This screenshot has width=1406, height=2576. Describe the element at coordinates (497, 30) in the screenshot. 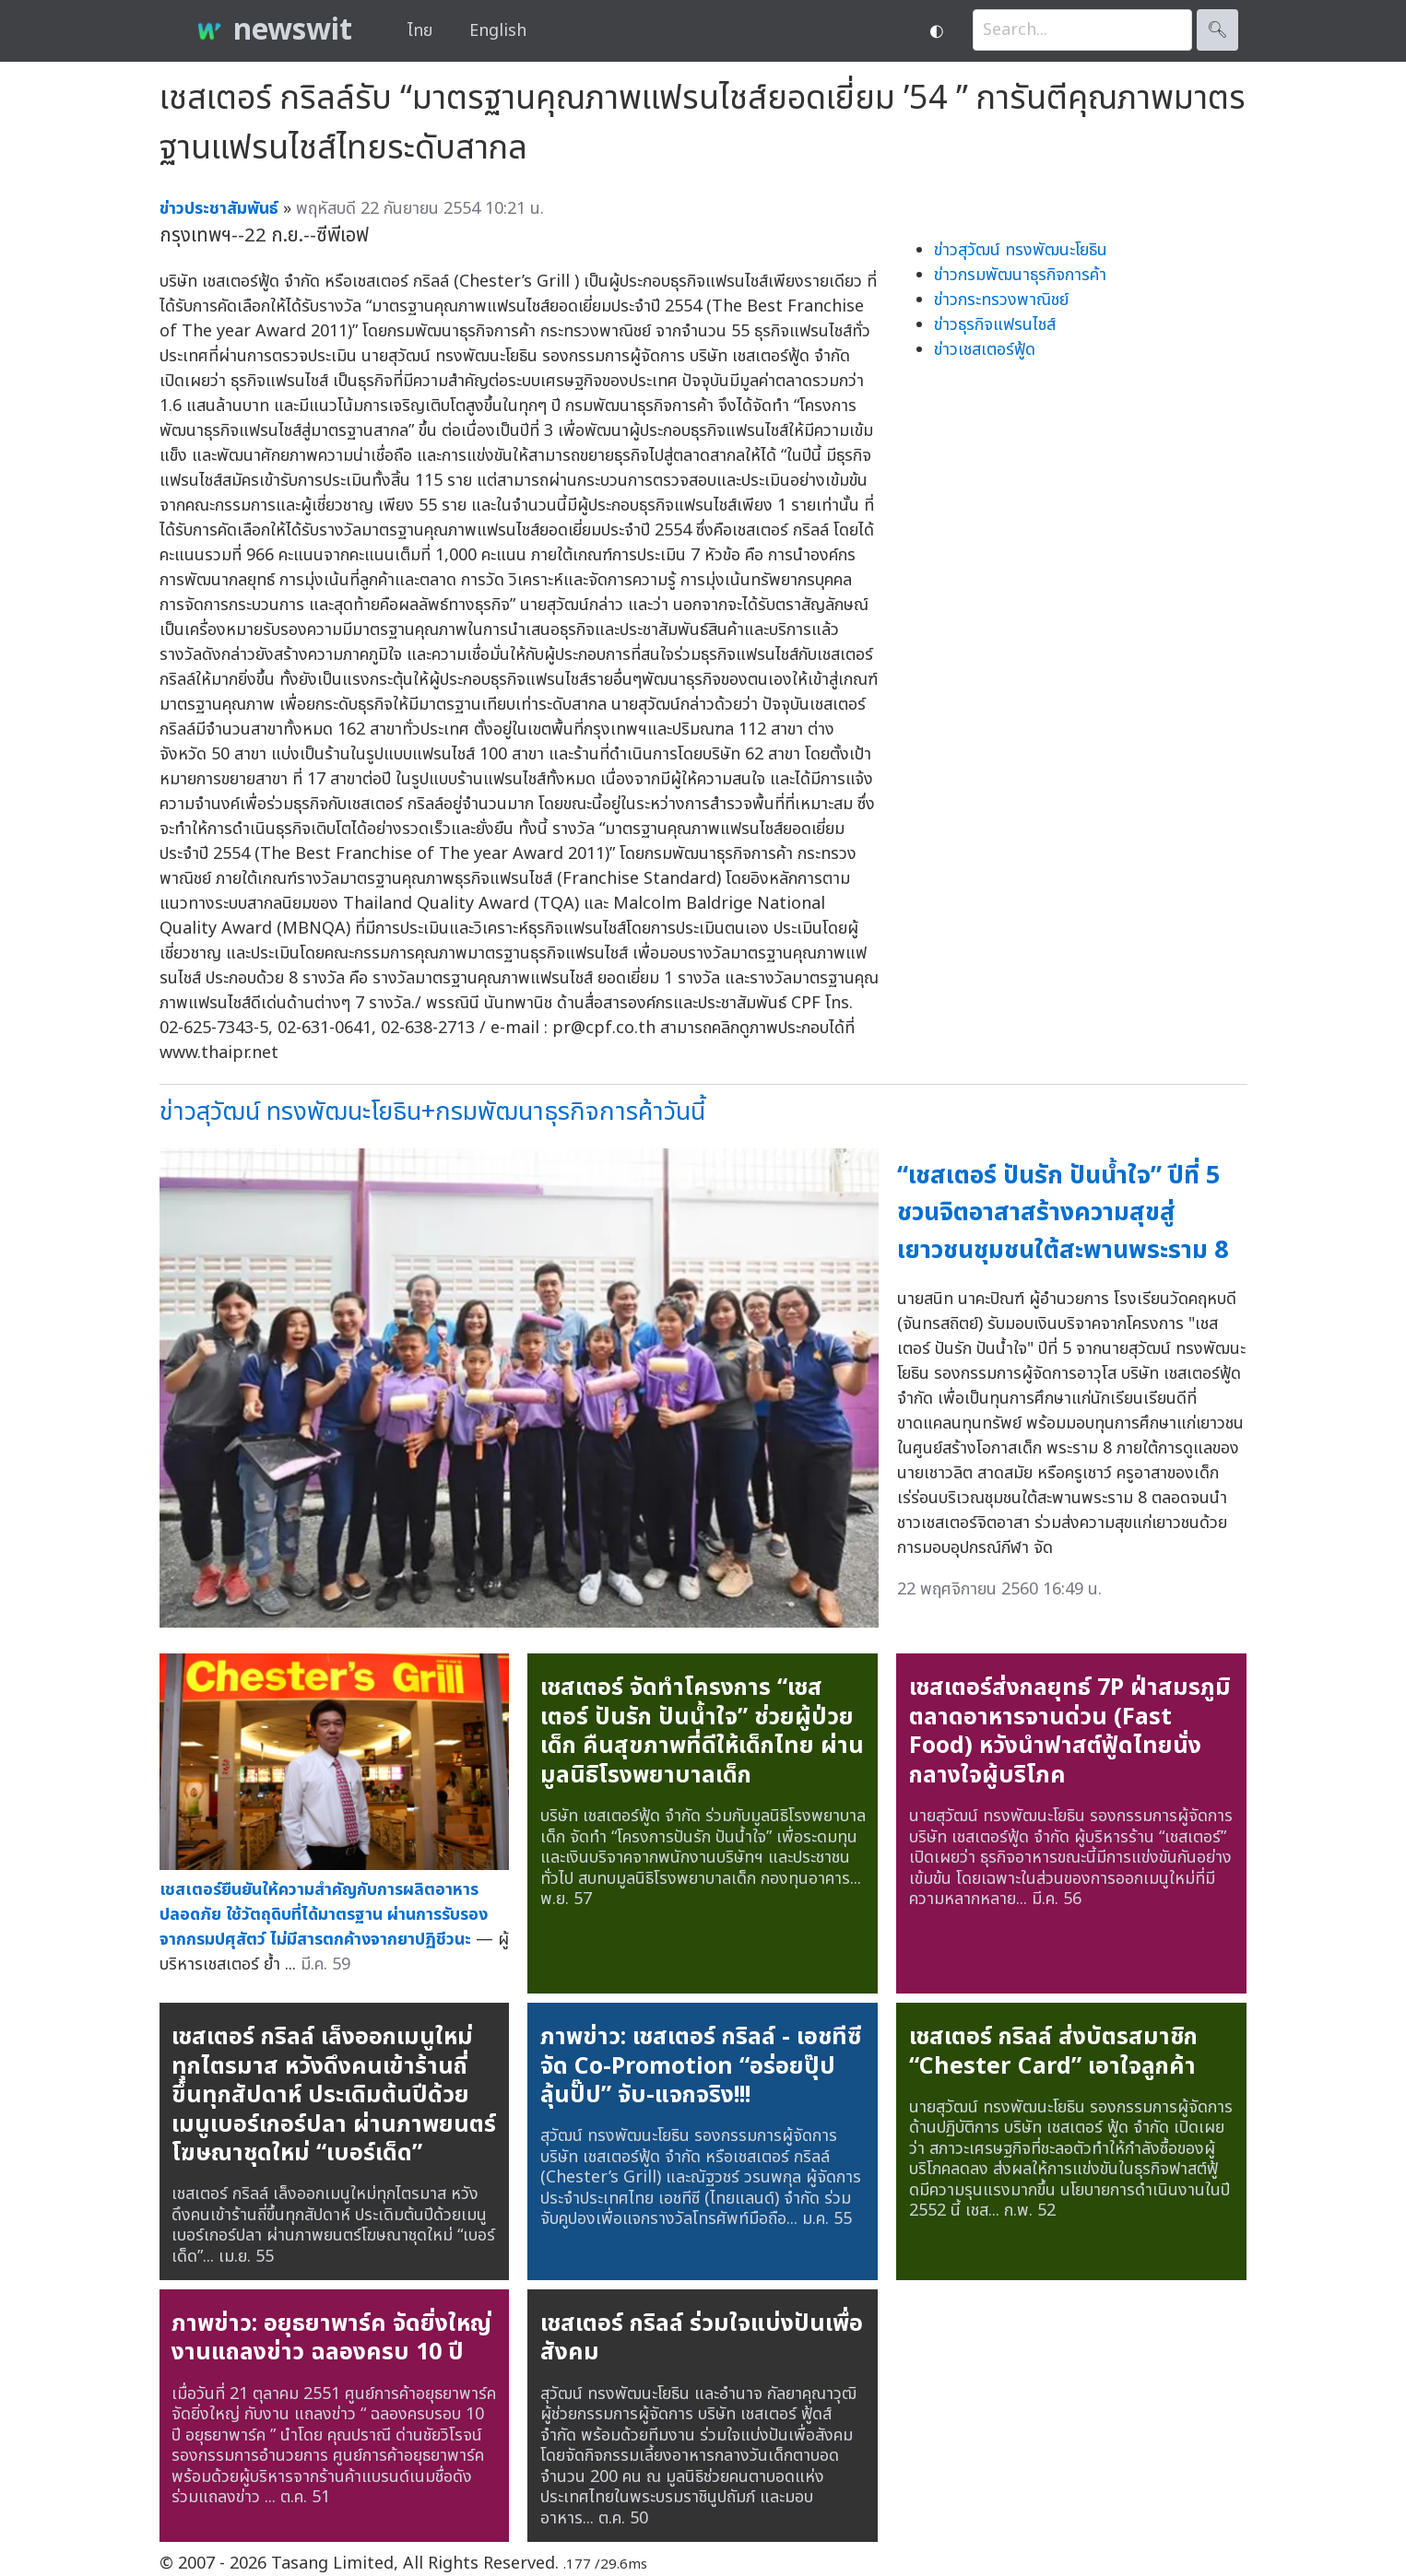

I see `English` at that location.